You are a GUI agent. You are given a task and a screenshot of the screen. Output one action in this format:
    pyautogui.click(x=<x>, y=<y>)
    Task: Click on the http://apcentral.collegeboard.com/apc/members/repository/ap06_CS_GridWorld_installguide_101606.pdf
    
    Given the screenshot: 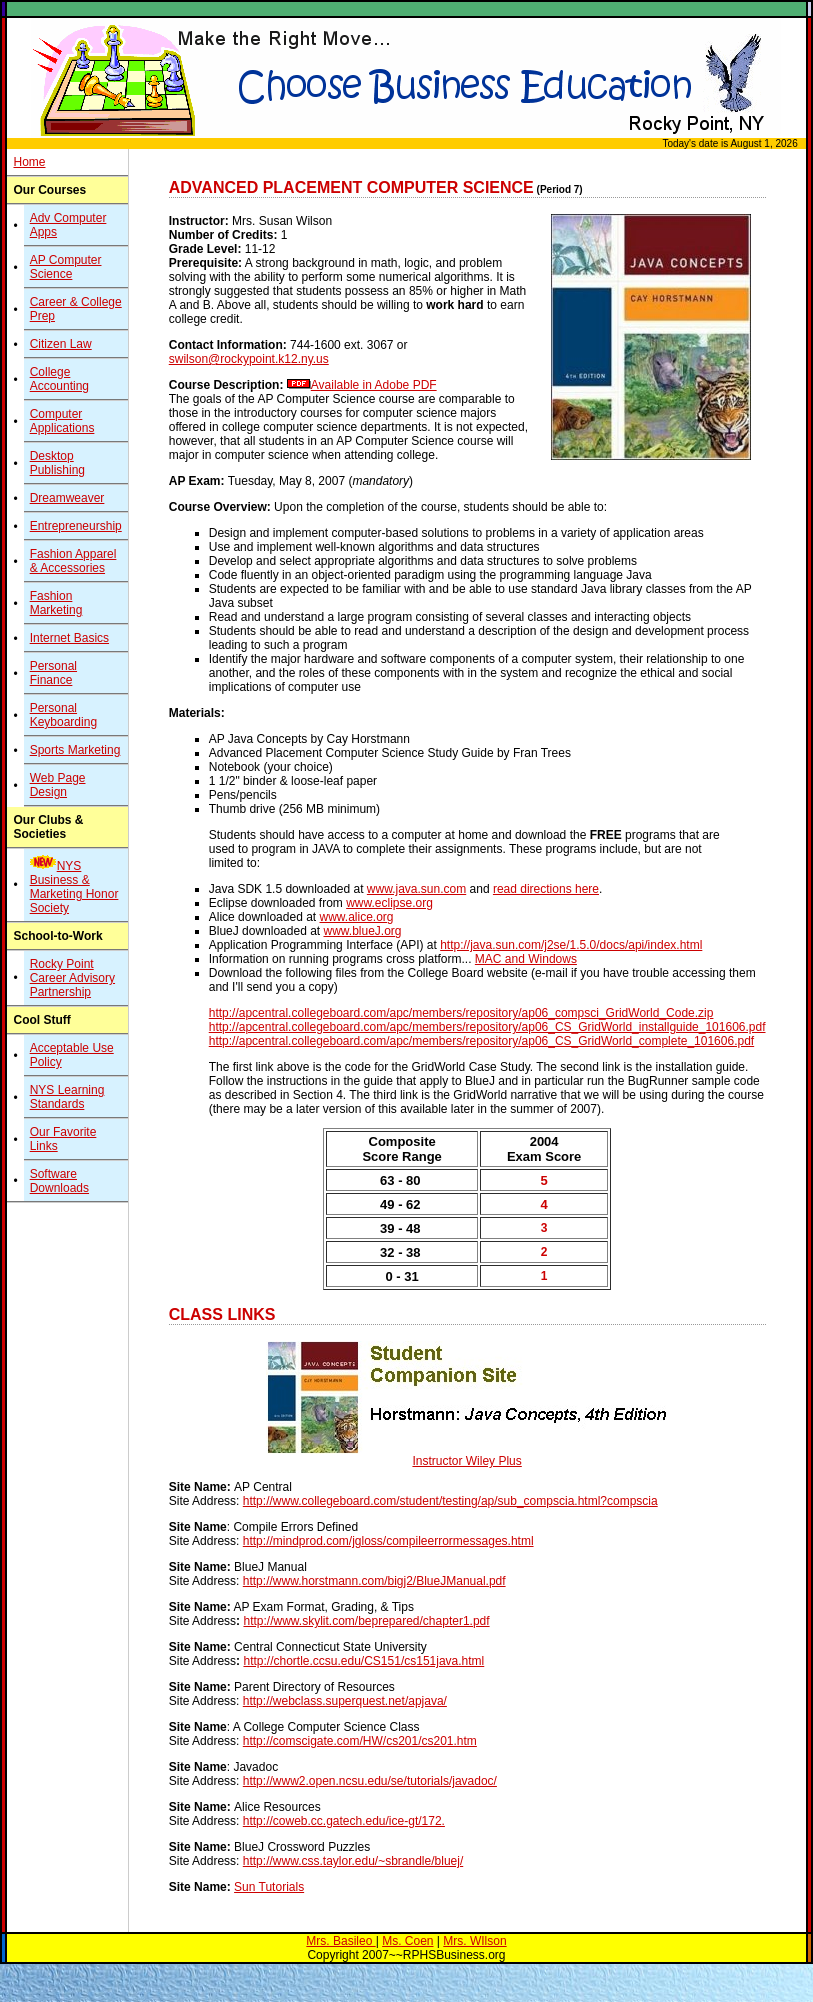 What is the action you would take?
    pyautogui.click(x=487, y=1027)
    